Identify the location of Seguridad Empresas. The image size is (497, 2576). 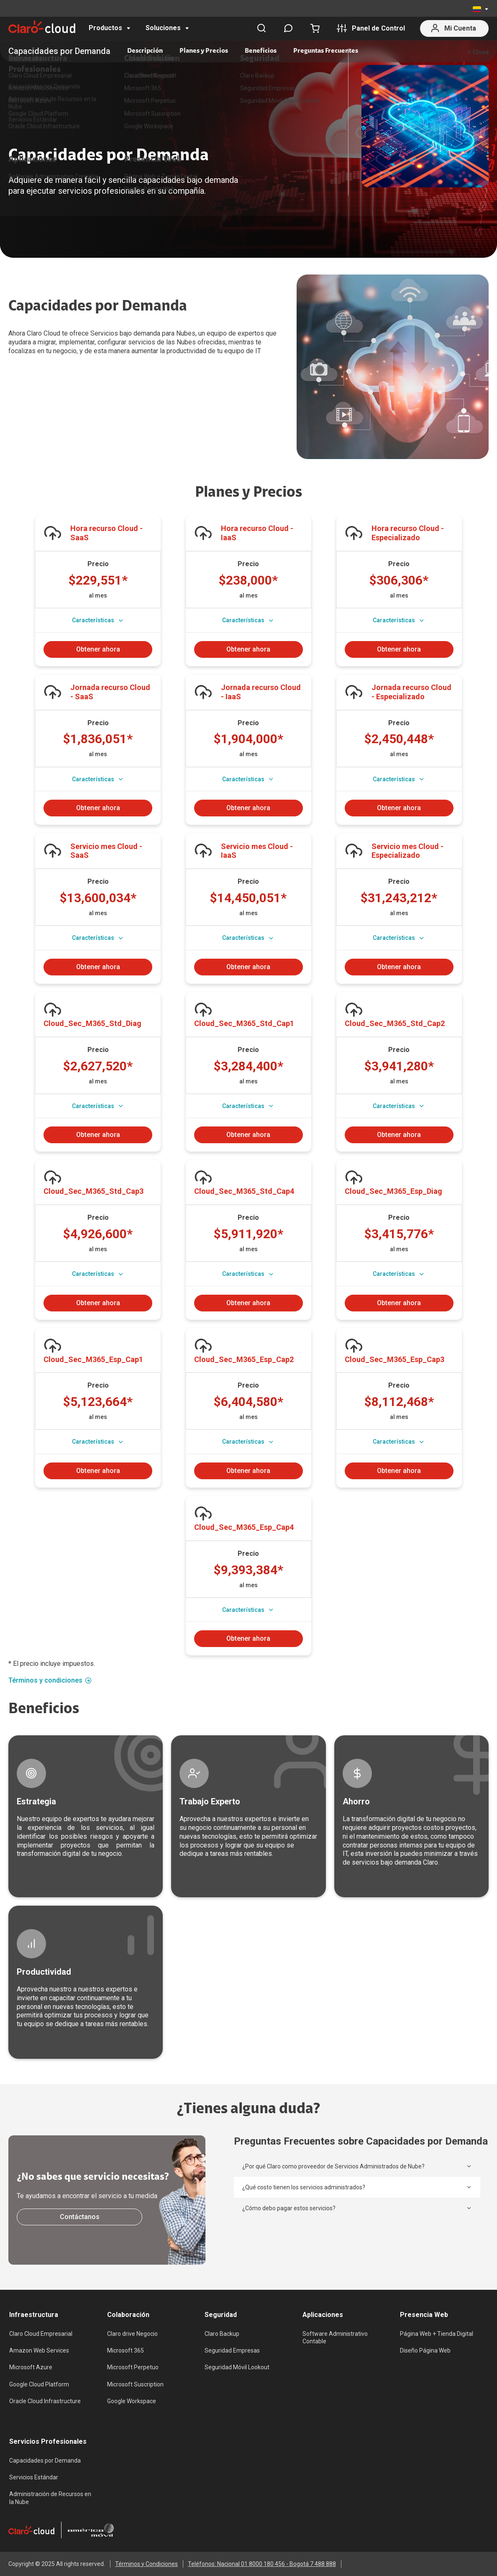
(232, 2350).